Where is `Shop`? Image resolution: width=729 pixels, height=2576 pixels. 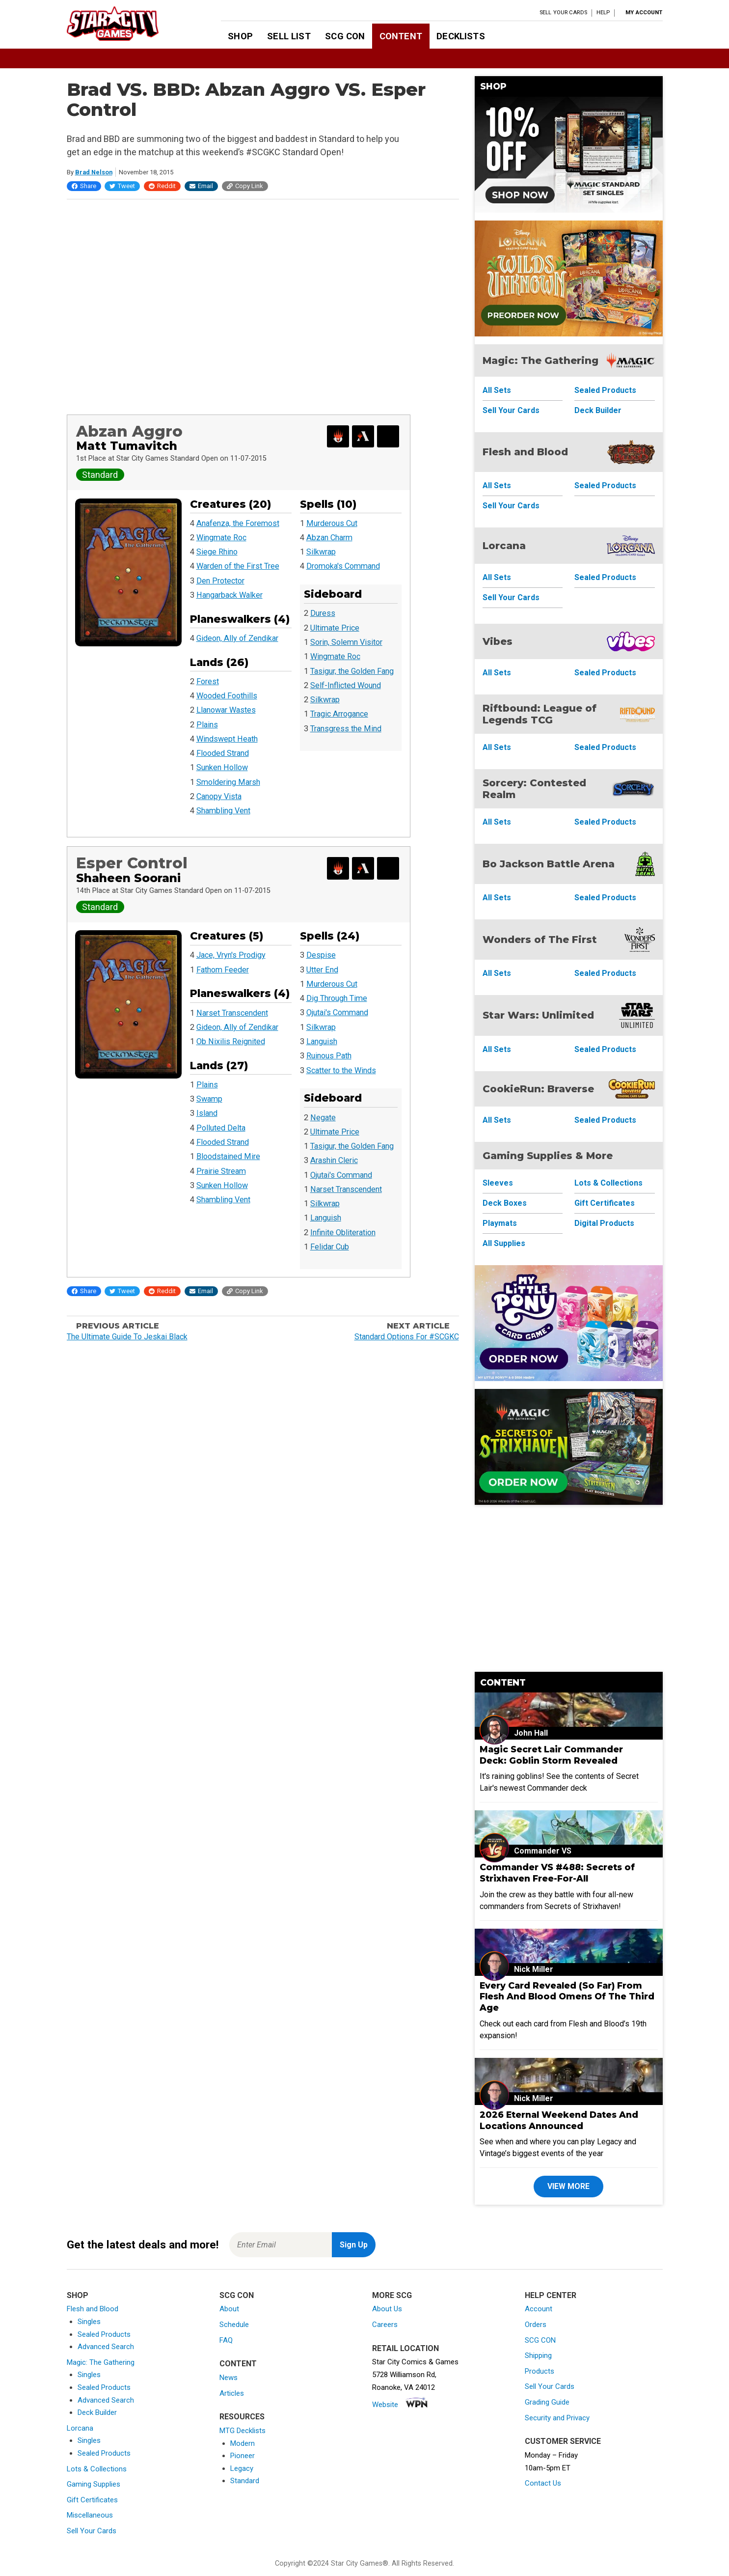
Shop is located at coordinates (240, 36).